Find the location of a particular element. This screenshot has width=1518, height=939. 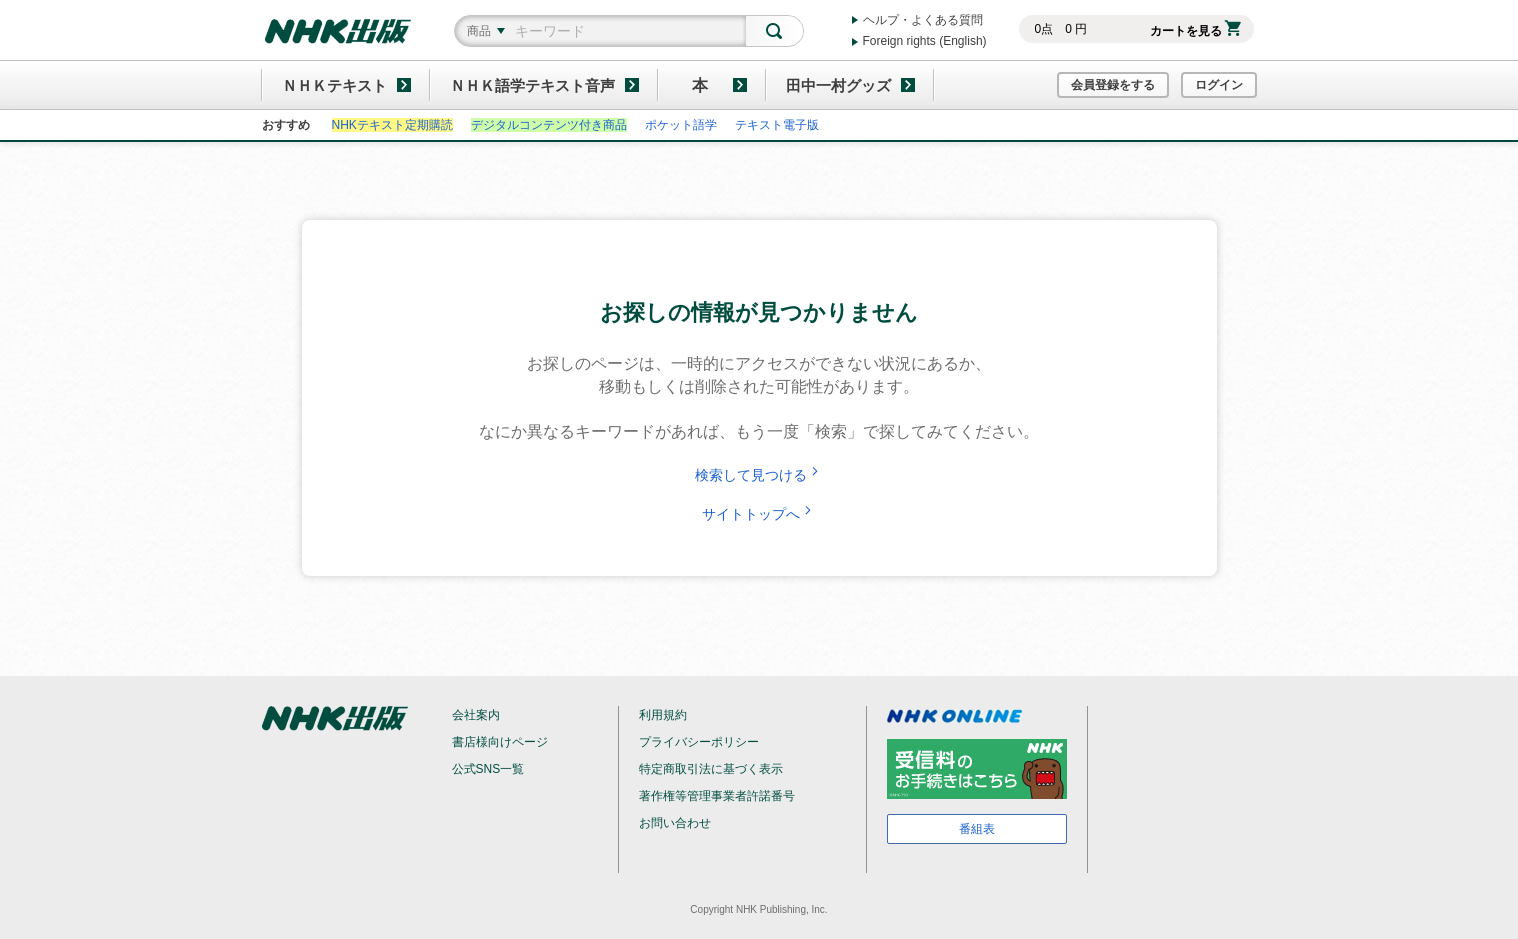

ログイン is located at coordinates (1219, 85).